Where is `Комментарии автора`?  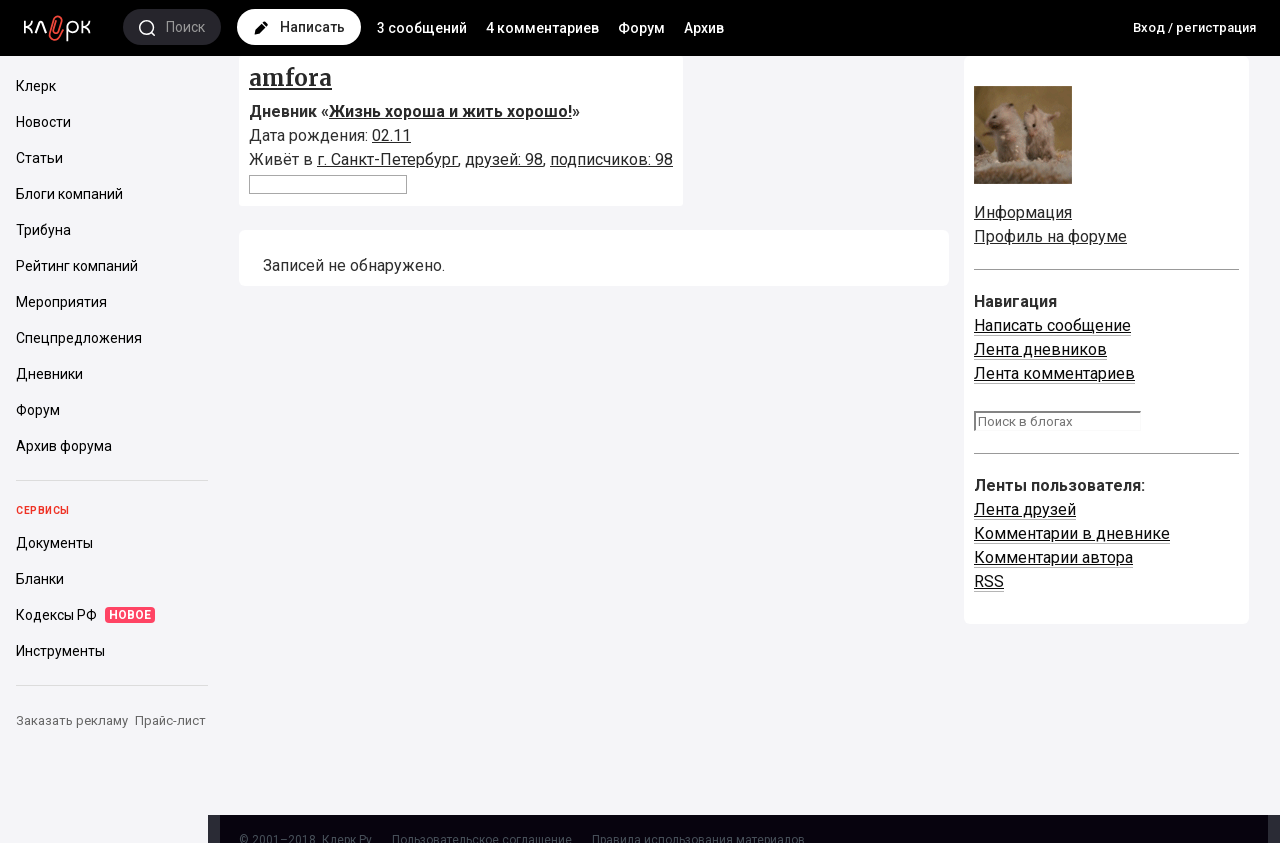
Комментарии автора is located at coordinates (1053, 557).